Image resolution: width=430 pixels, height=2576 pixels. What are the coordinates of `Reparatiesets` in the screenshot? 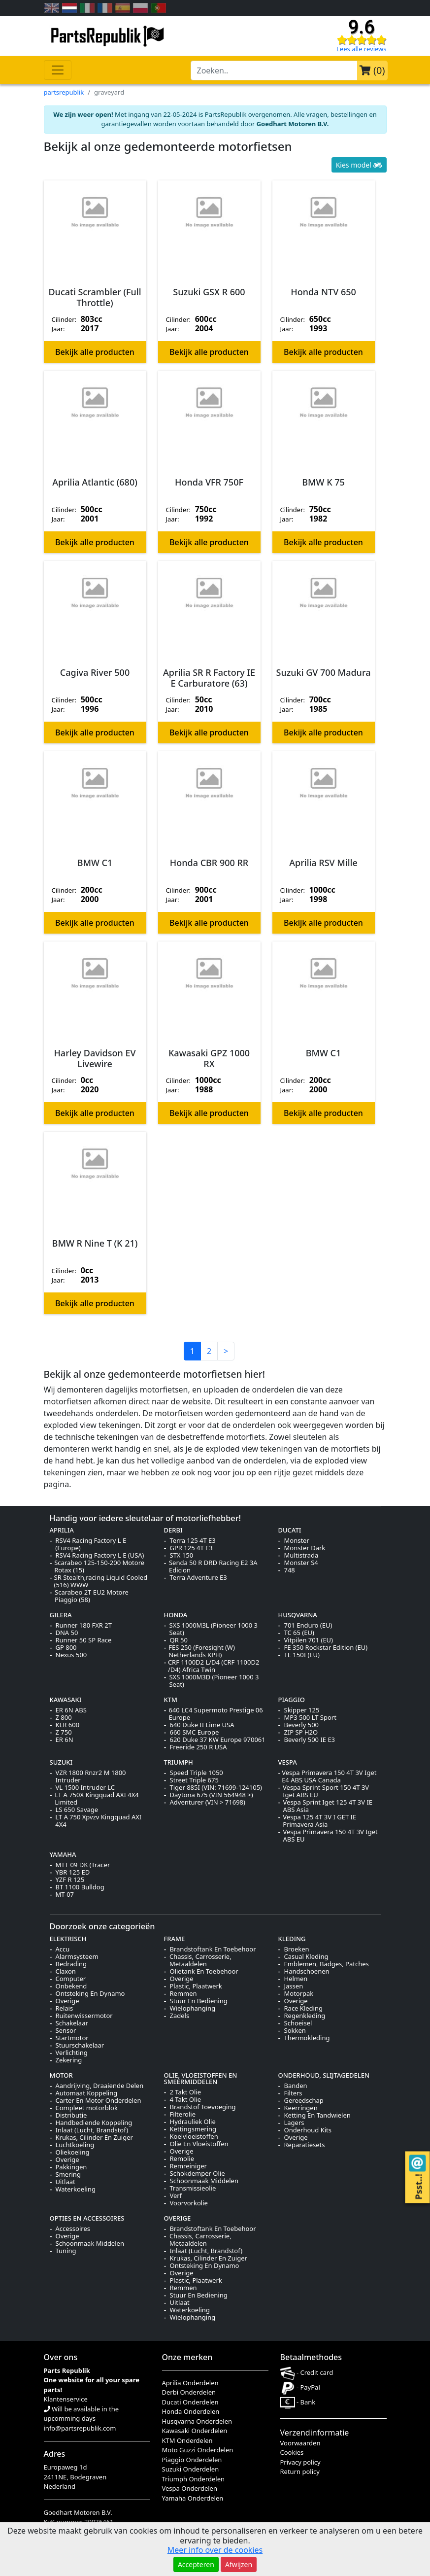 It's located at (304, 2145).